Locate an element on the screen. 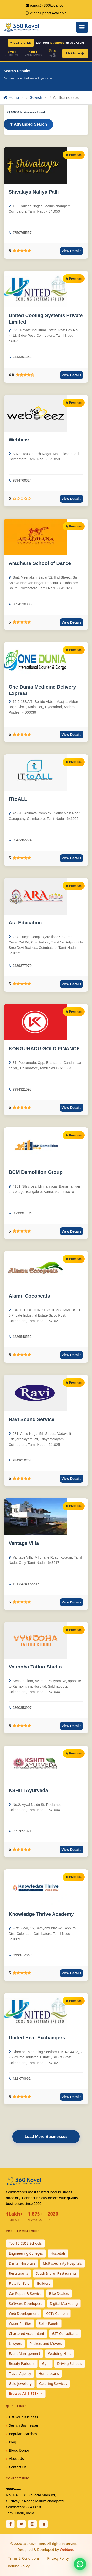 The image size is (92, 2576). Flats for Sale is located at coordinates (19, 2283).